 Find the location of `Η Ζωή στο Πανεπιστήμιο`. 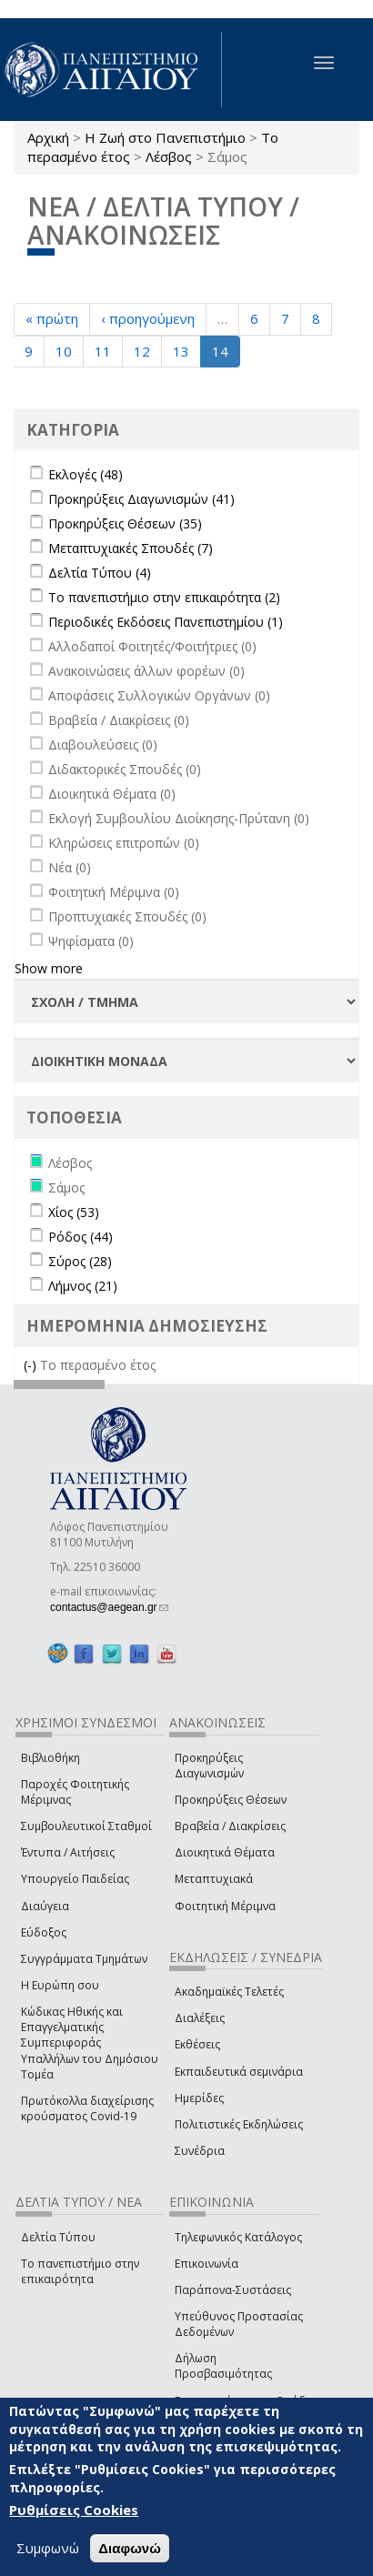

Η Ζωή στο Πανεπιστήμιο is located at coordinates (165, 137).